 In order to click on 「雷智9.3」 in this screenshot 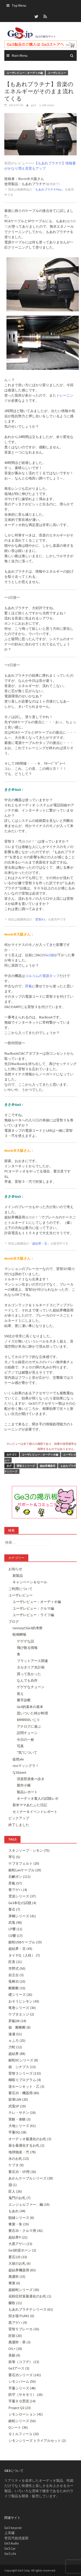, I will do `click(40, 919)`.